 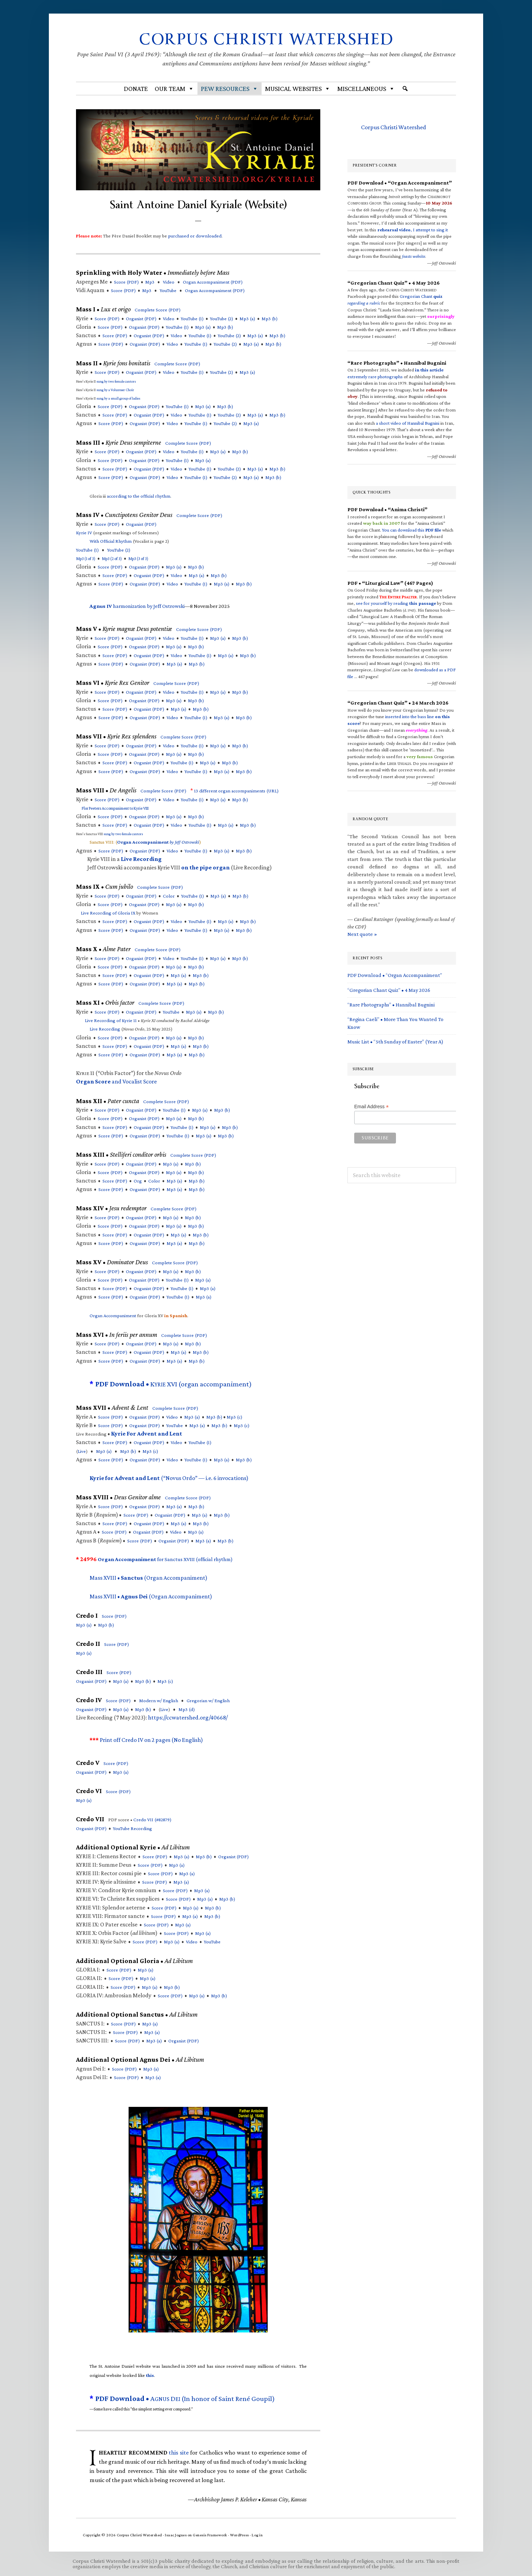 What do you see at coordinates (157, 309) in the screenshot?
I see `Complete Score (PDF)` at bounding box center [157, 309].